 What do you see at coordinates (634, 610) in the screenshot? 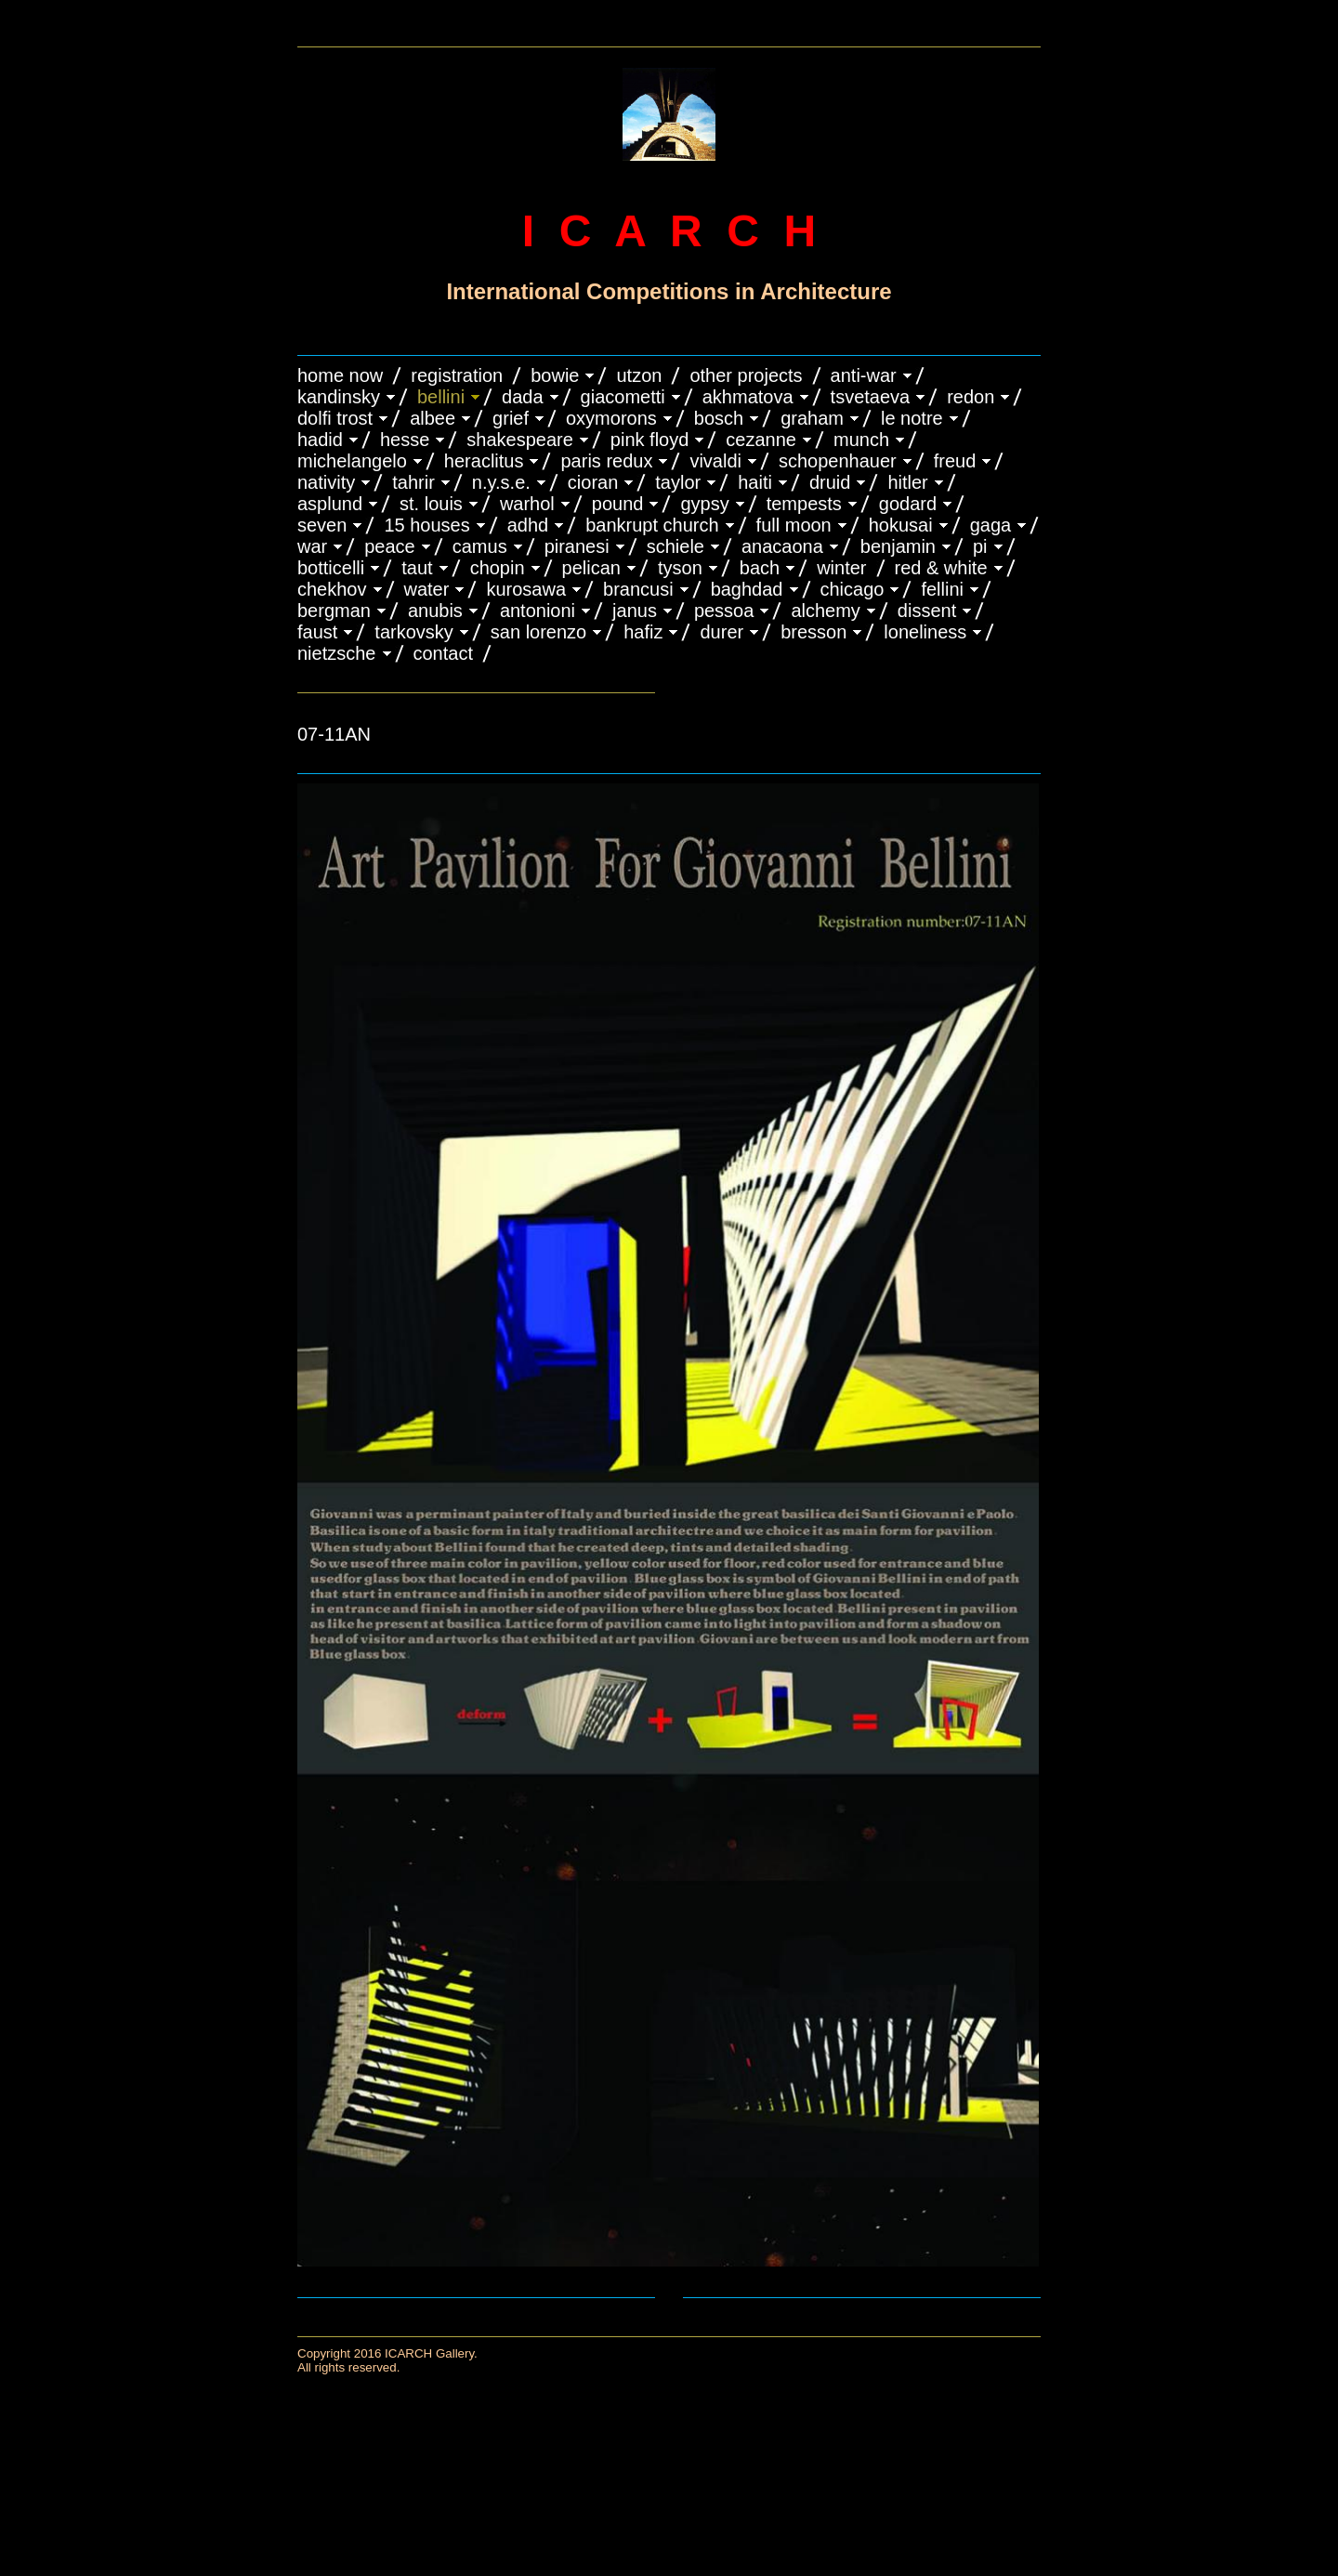
I see `JANUS` at bounding box center [634, 610].